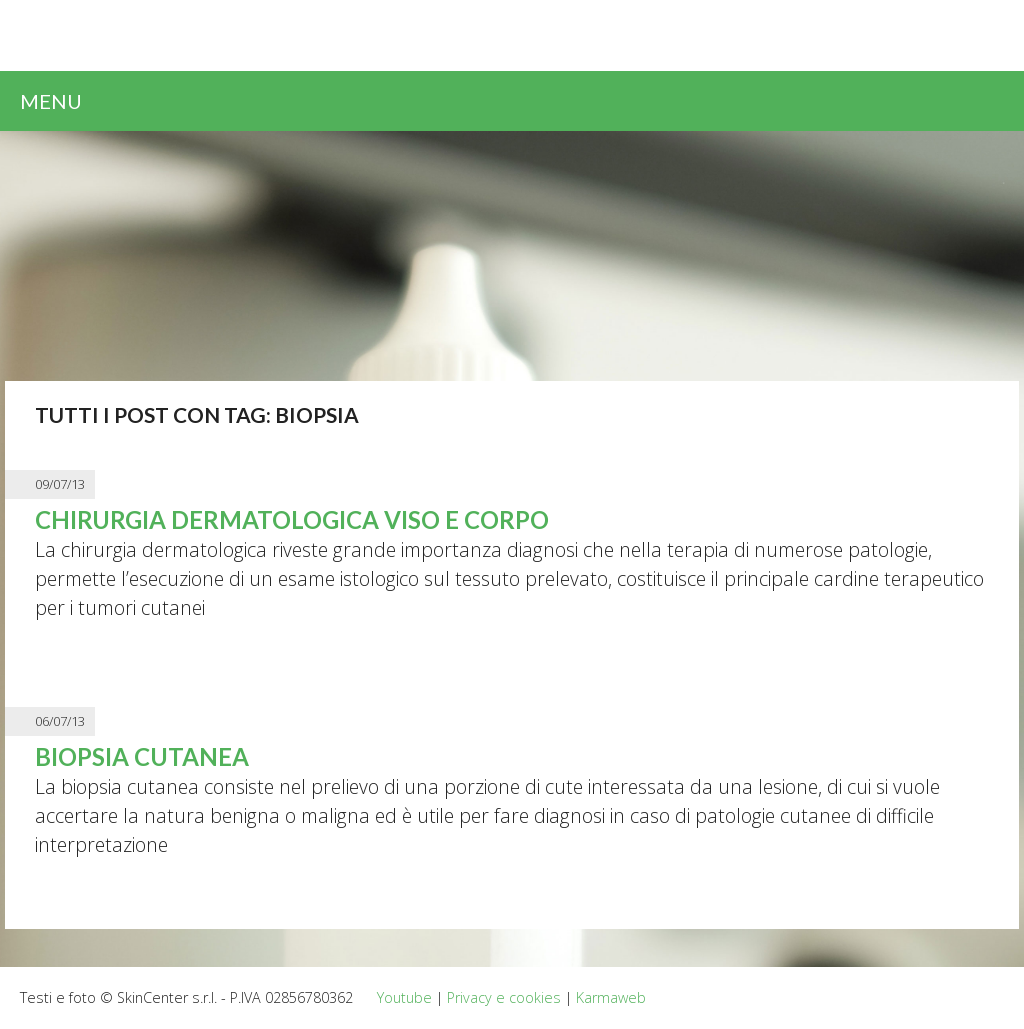 The height and width of the screenshot is (1029, 1024). What do you see at coordinates (504, 997) in the screenshot?
I see `Privacy e cookies` at bounding box center [504, 997].